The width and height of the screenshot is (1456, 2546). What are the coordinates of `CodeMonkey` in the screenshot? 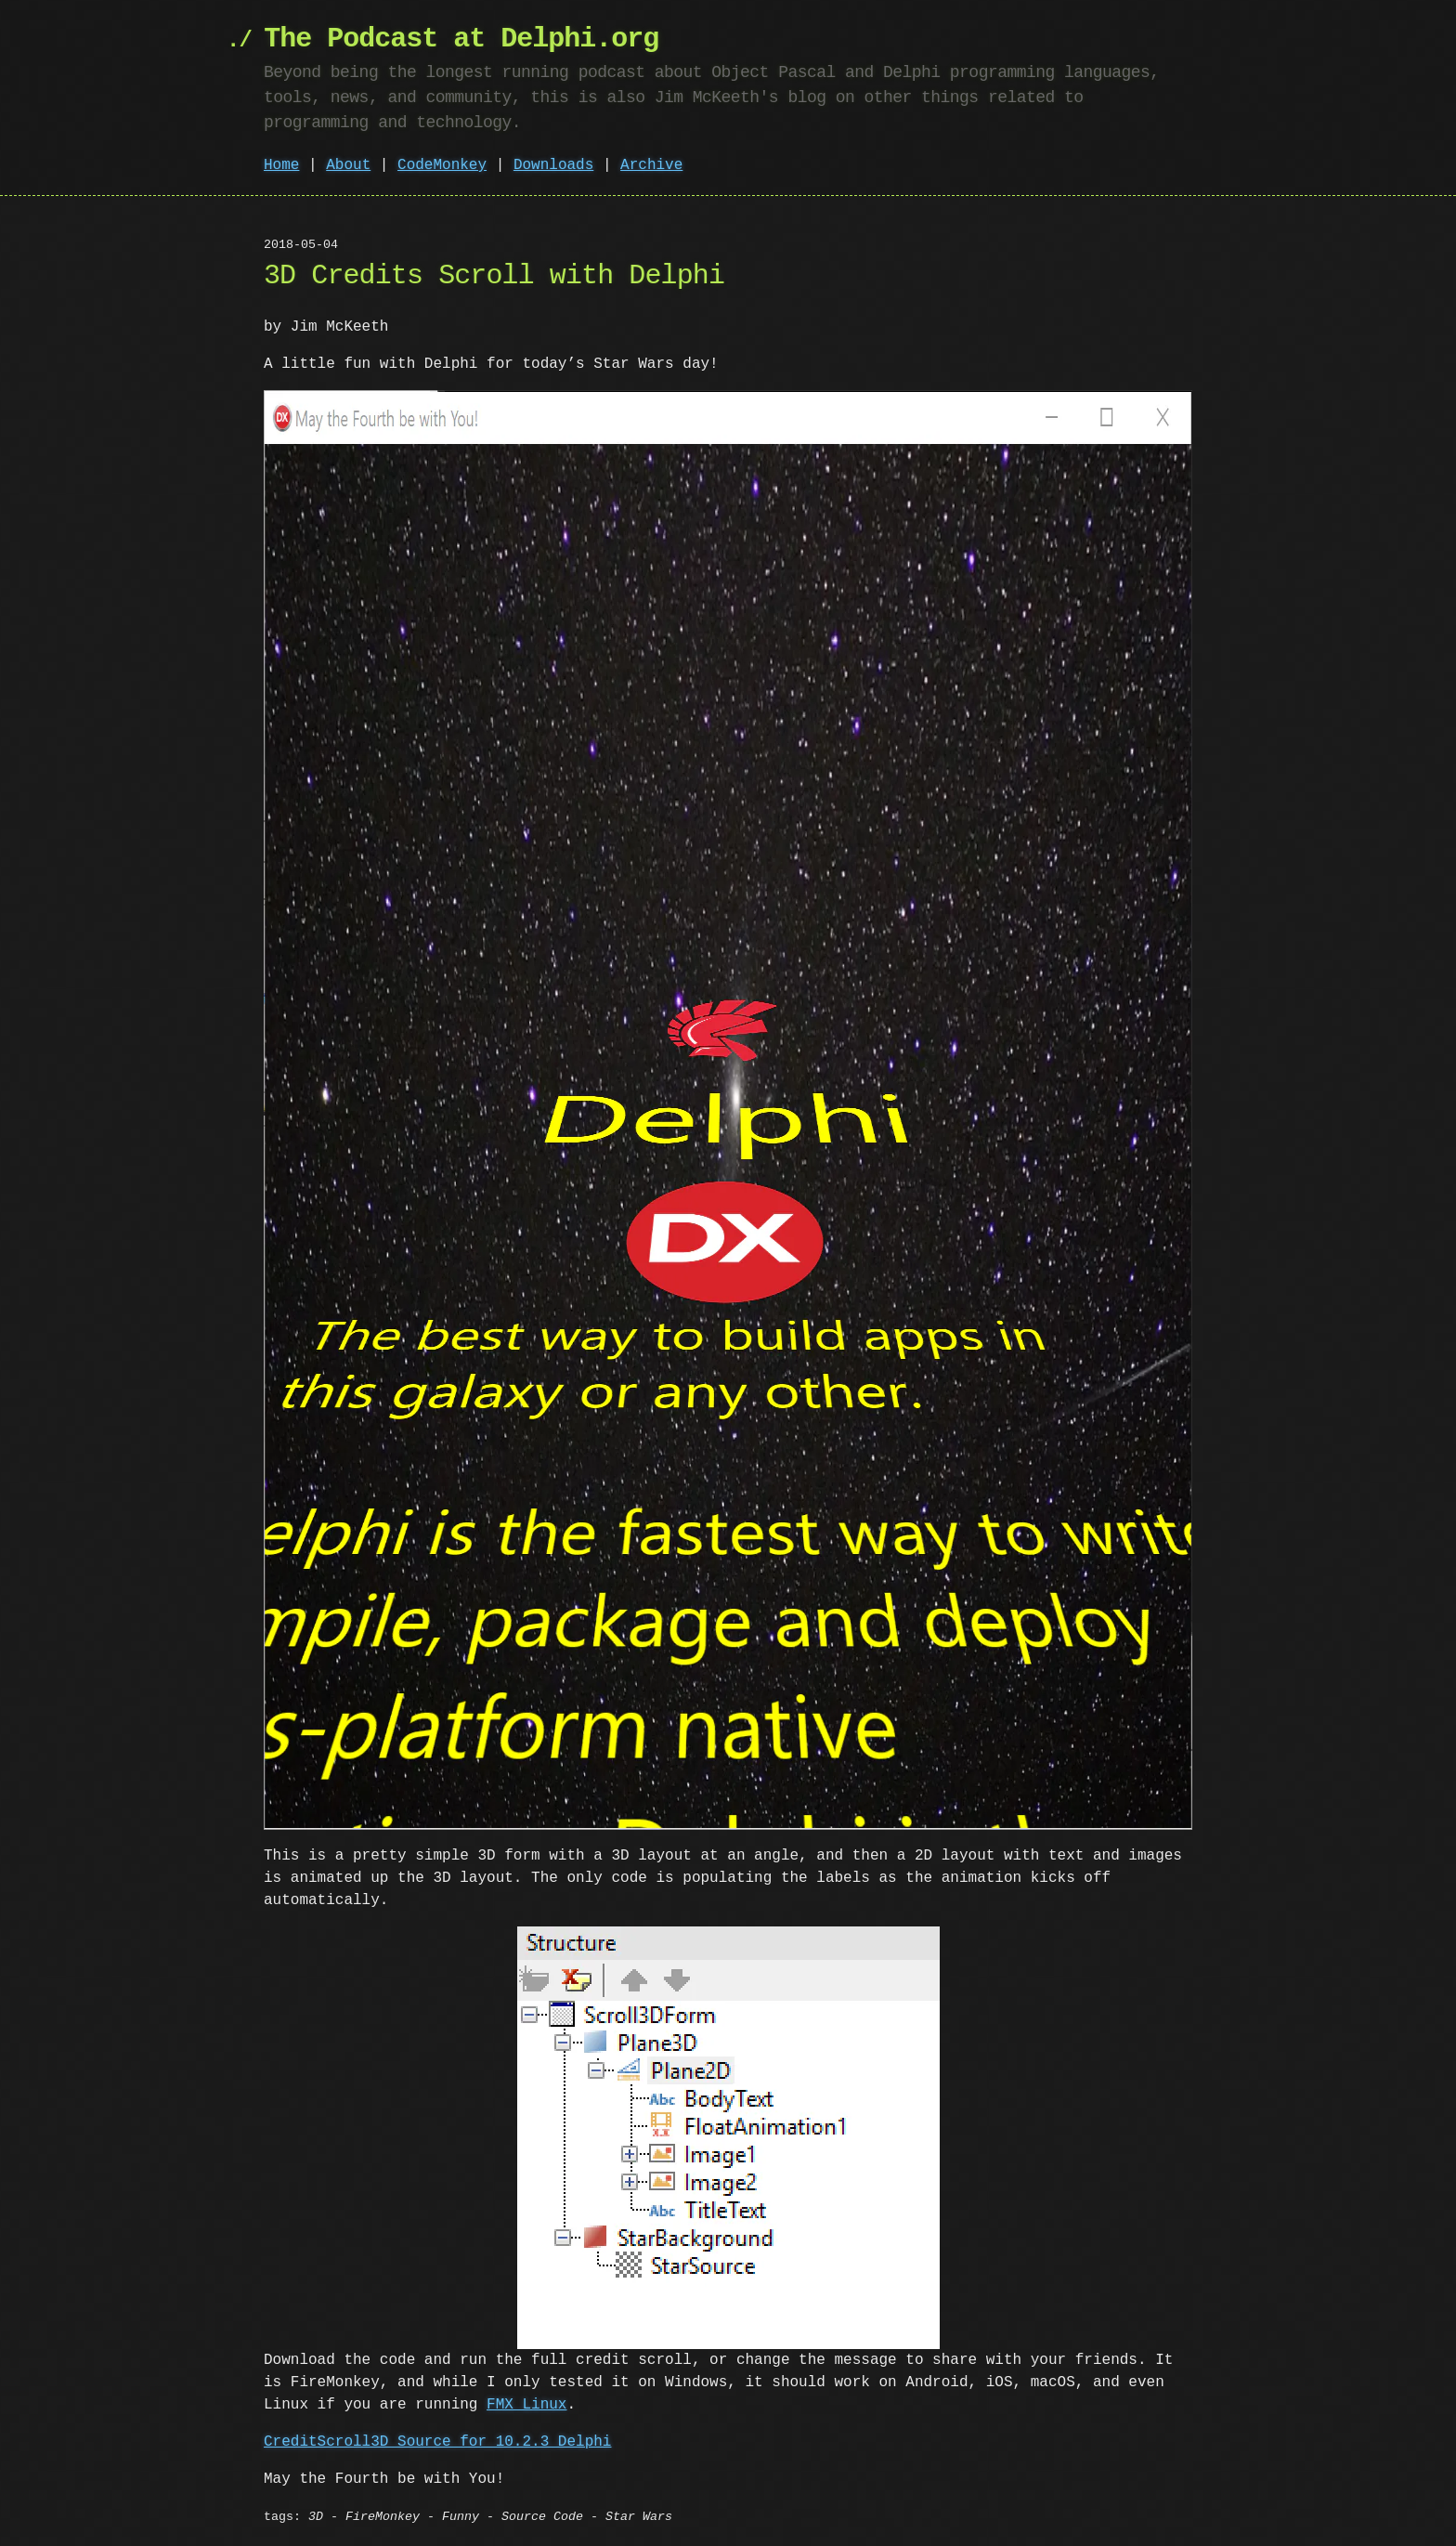 It's located at (442, 165).